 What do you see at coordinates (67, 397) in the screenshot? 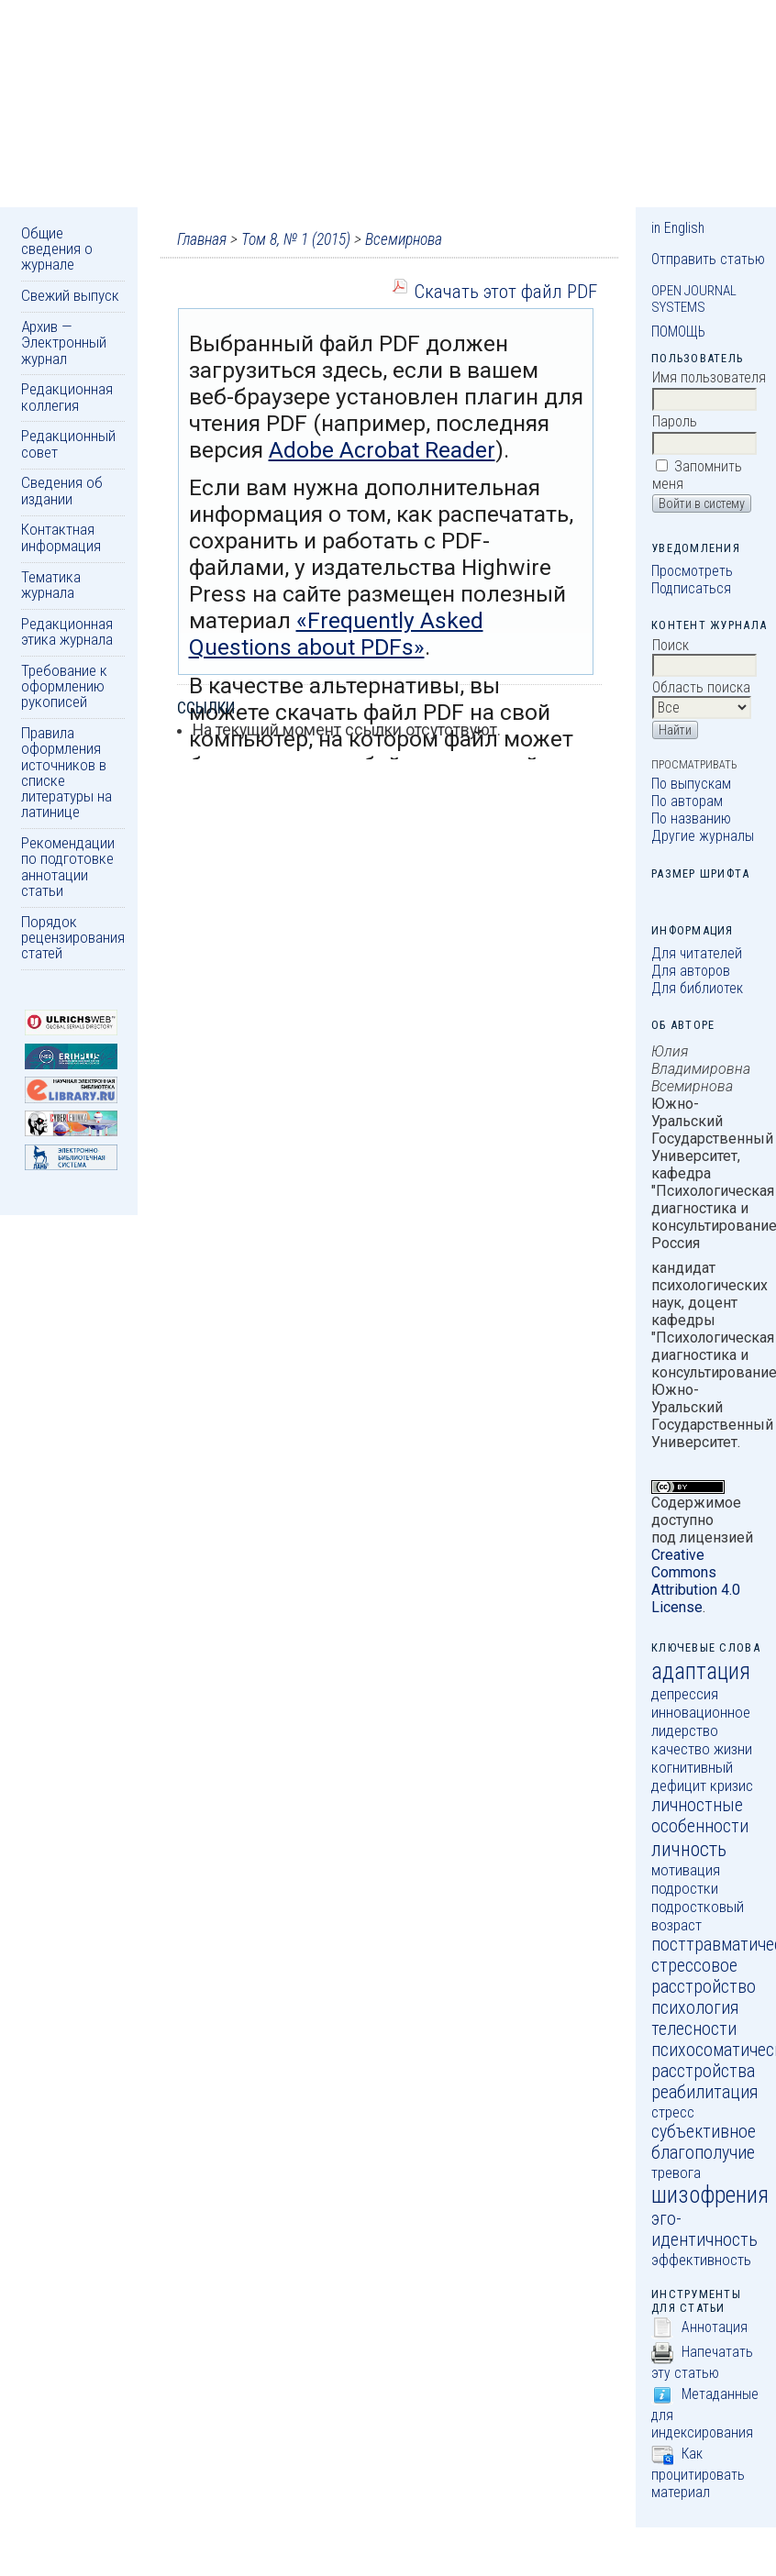
I see `Редакционная коллегия` at bounding box center [67, 397].